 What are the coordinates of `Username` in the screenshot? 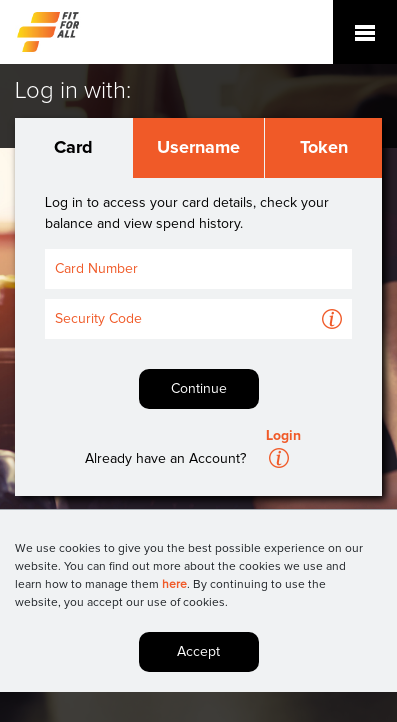 It's located at (198, 148).